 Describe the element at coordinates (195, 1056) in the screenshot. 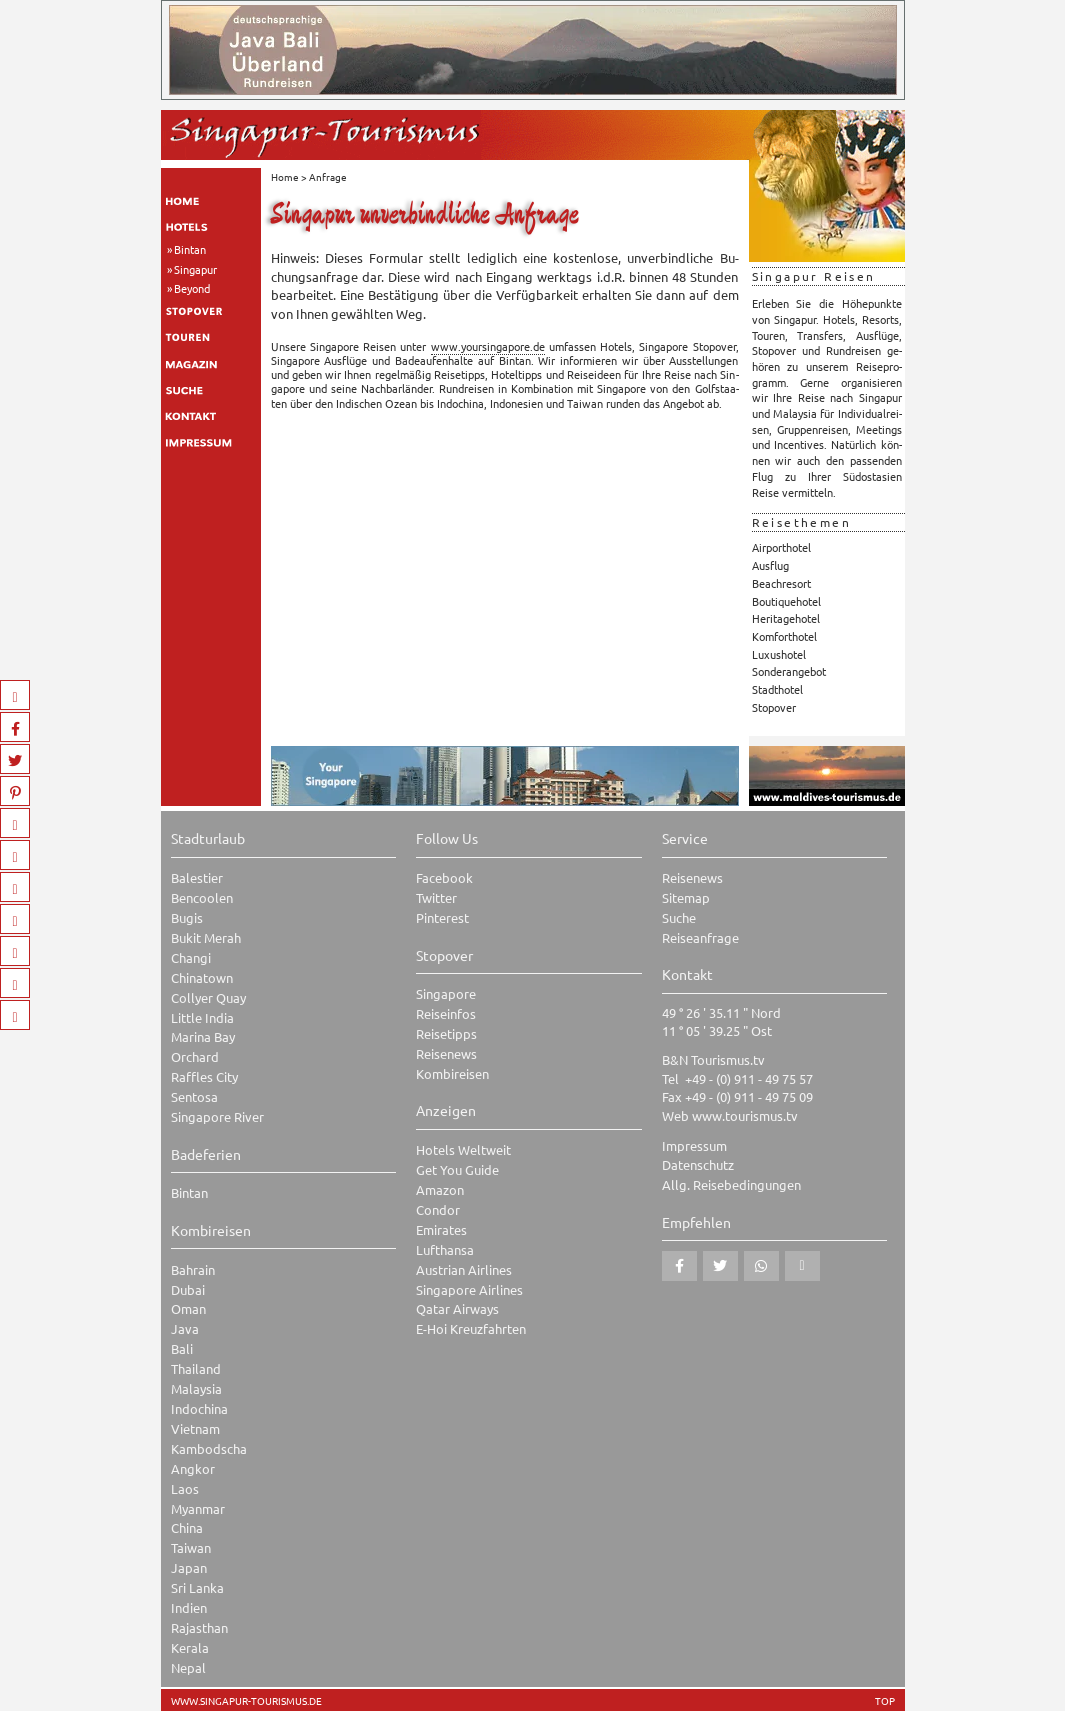

I see `Orchard` at that location.